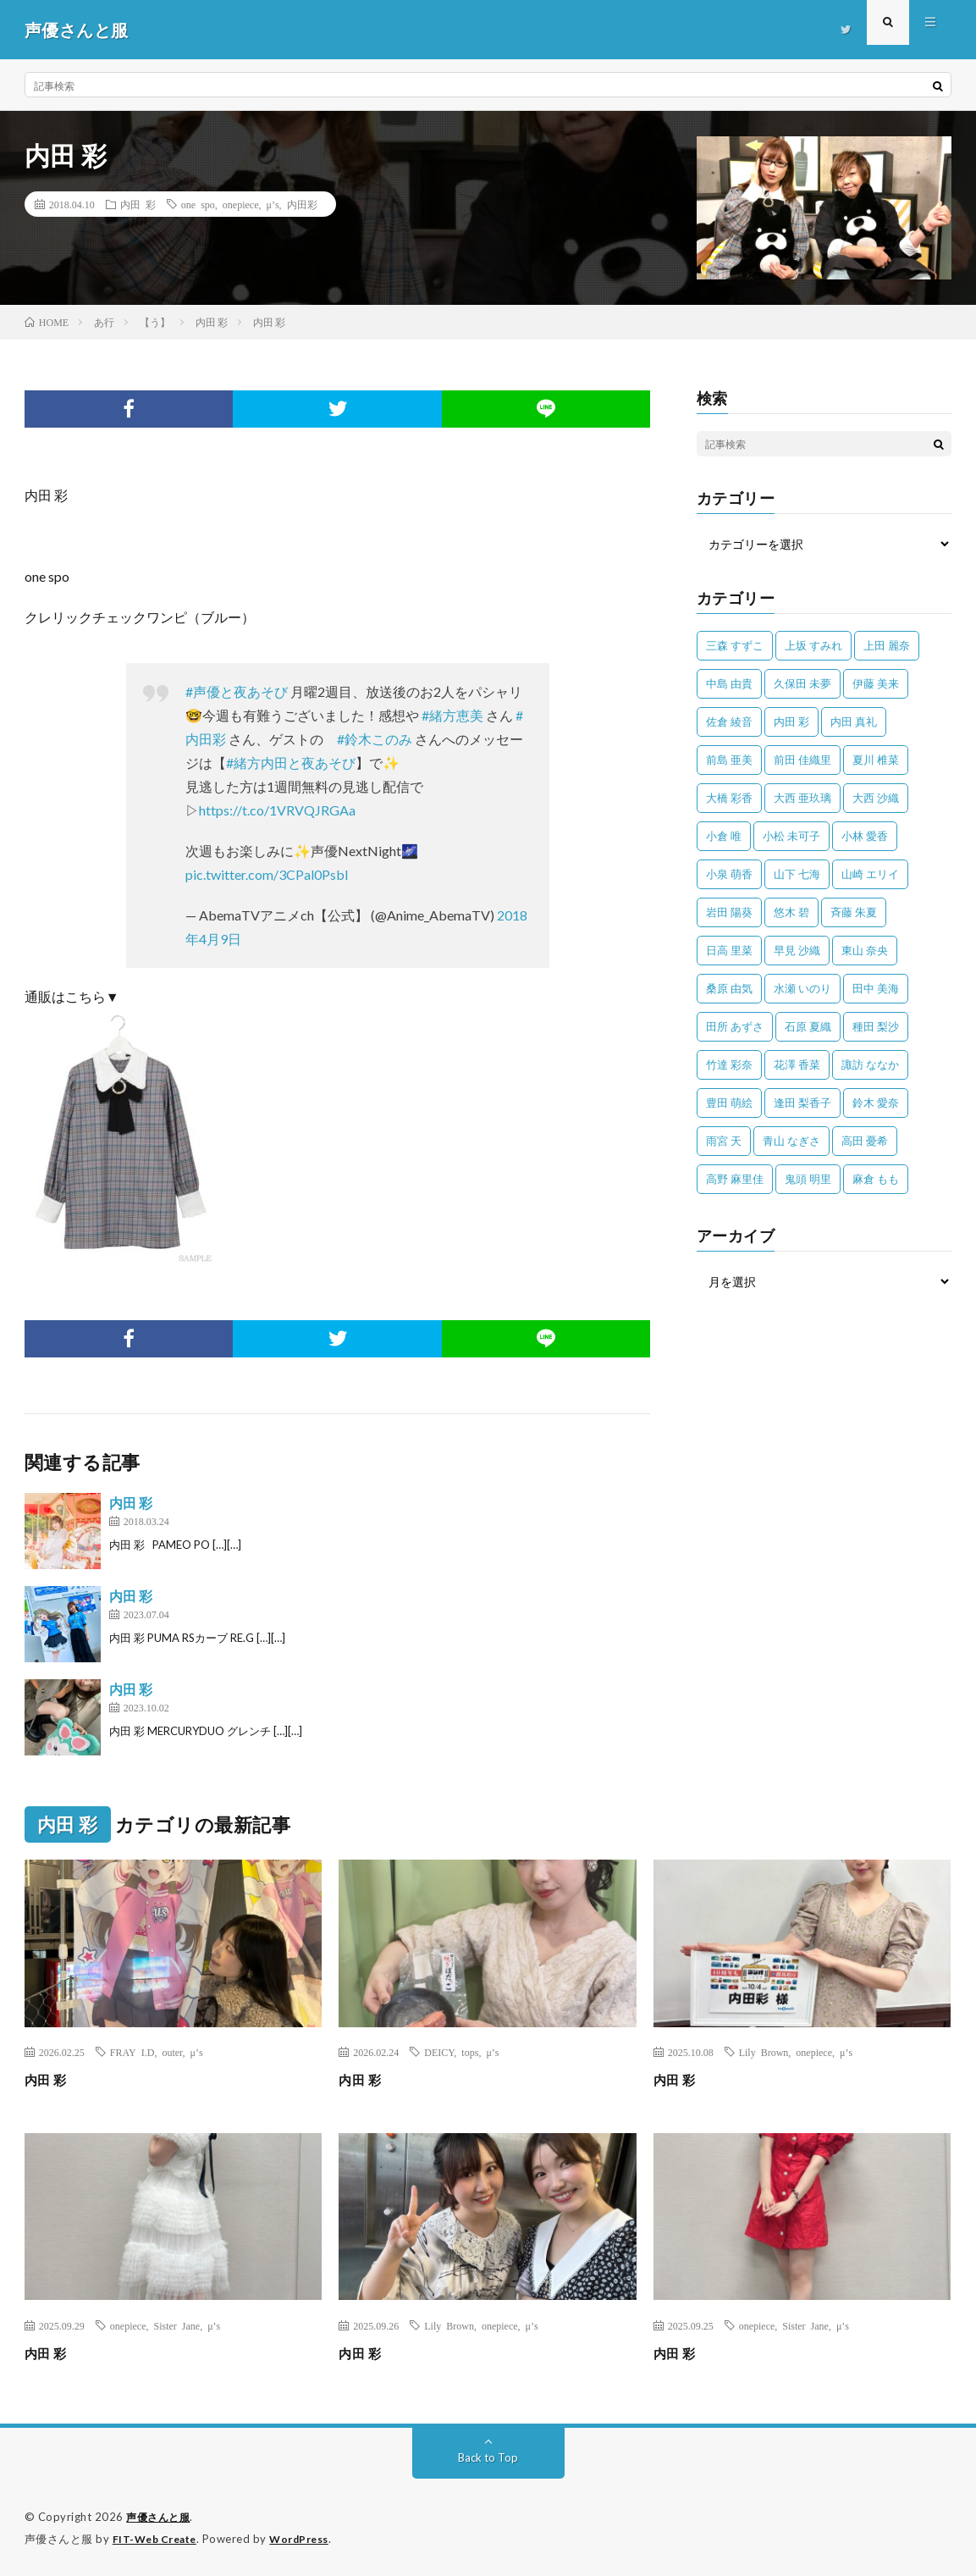 The height and width of the screenshot is (2576, 976). I want to click on 桑原 由気 [桑原 由気 (25個の項目)], so click(729, 988).